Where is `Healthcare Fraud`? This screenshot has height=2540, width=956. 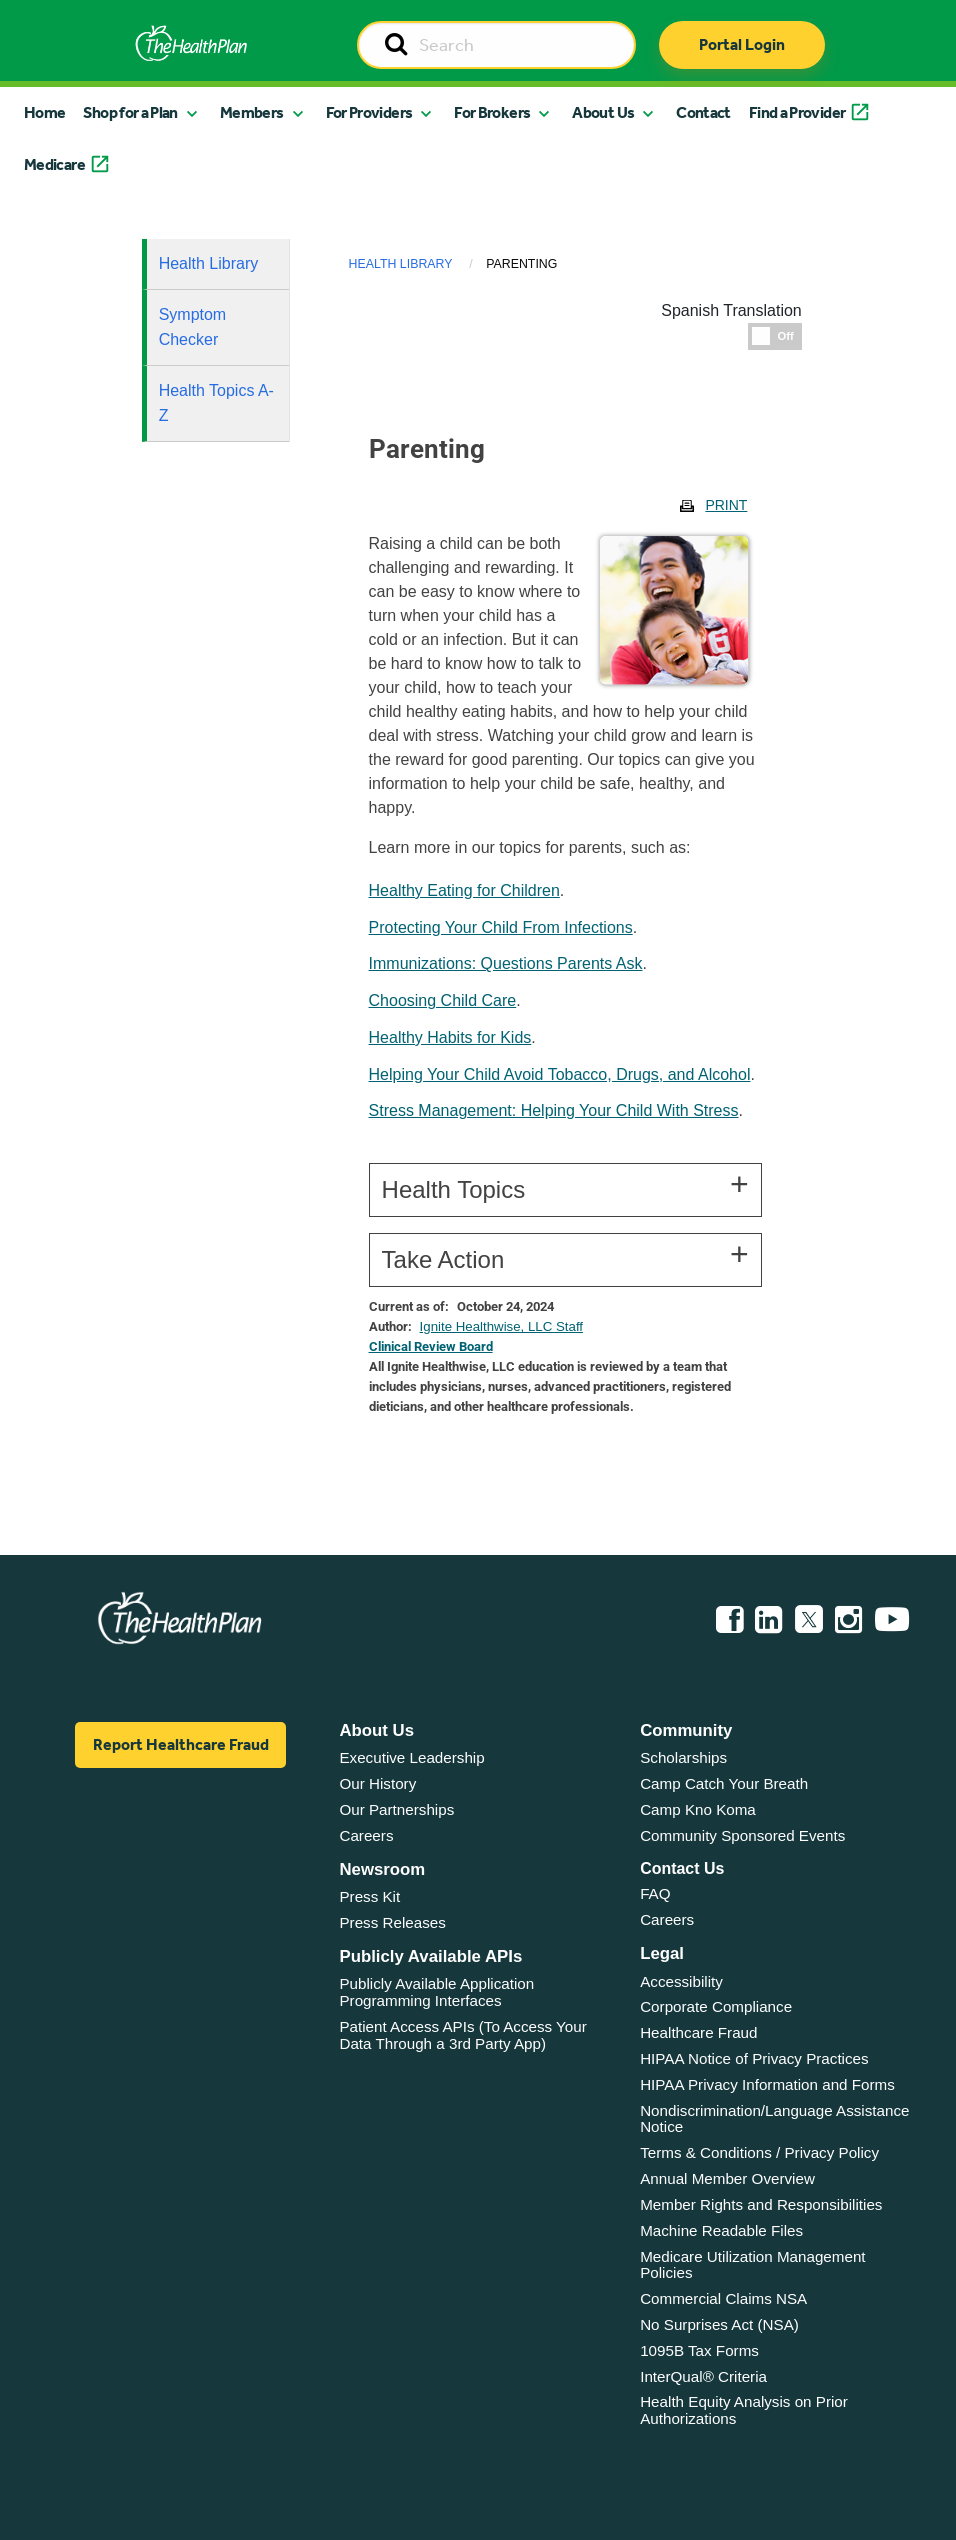 Healthcare Fraud is located at coordinates (698, 2032).